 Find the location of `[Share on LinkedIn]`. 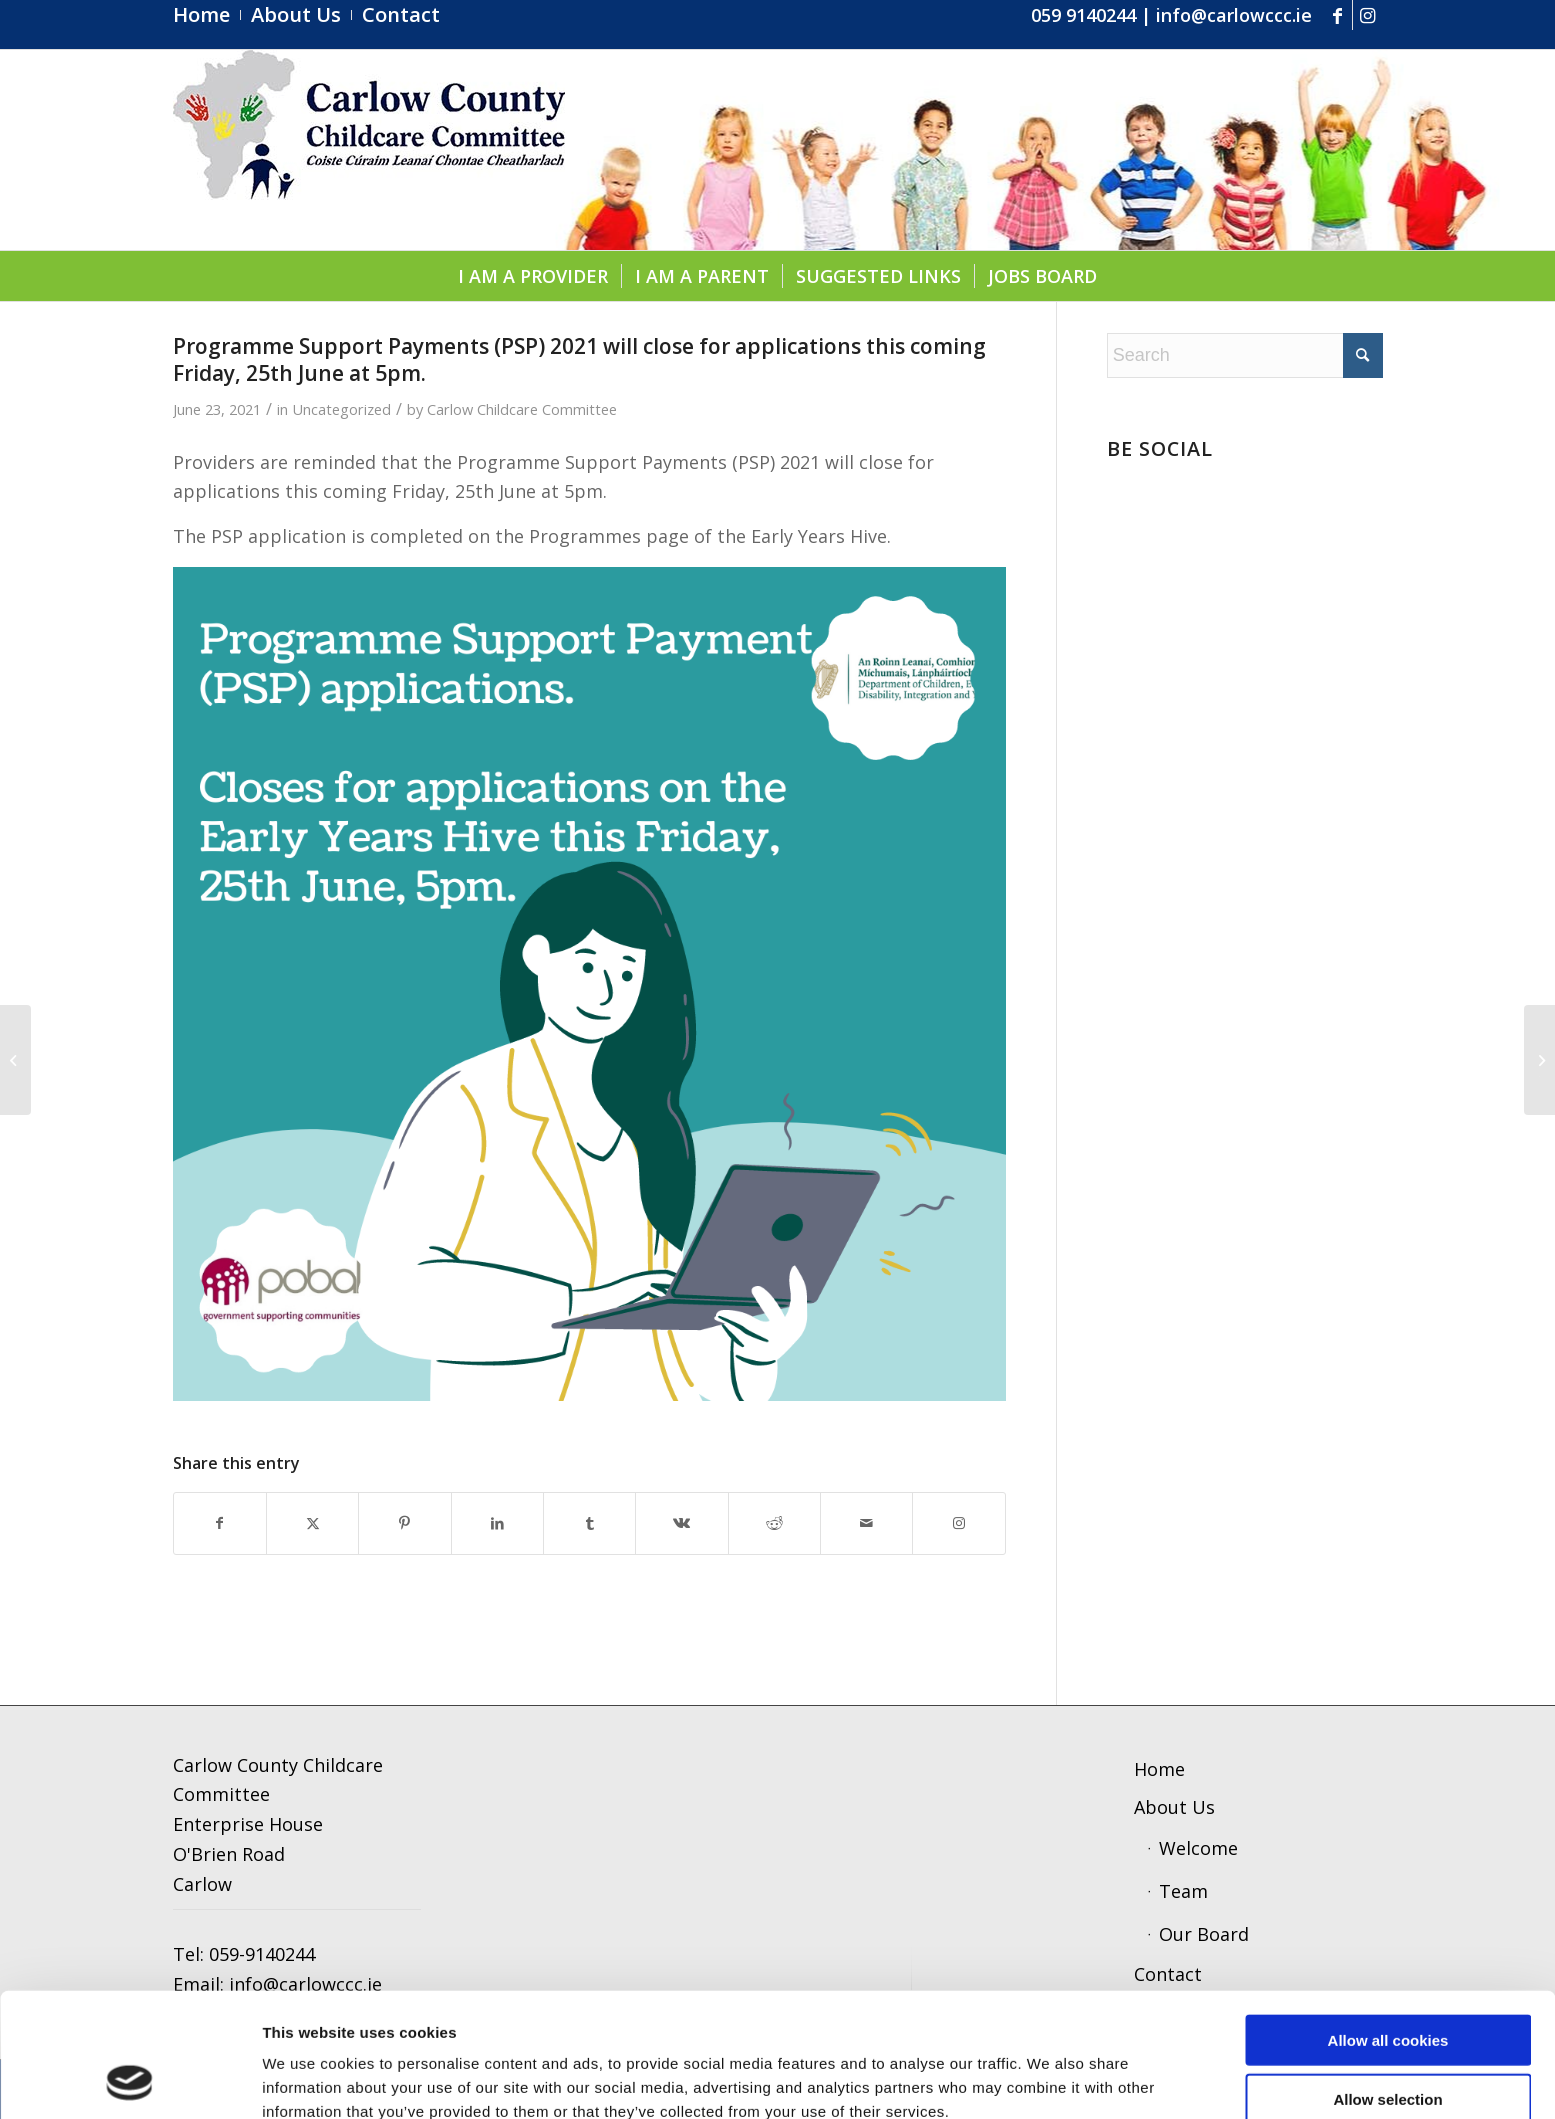

[Share on LinkedIn] is located at coordinates (497, 1523).